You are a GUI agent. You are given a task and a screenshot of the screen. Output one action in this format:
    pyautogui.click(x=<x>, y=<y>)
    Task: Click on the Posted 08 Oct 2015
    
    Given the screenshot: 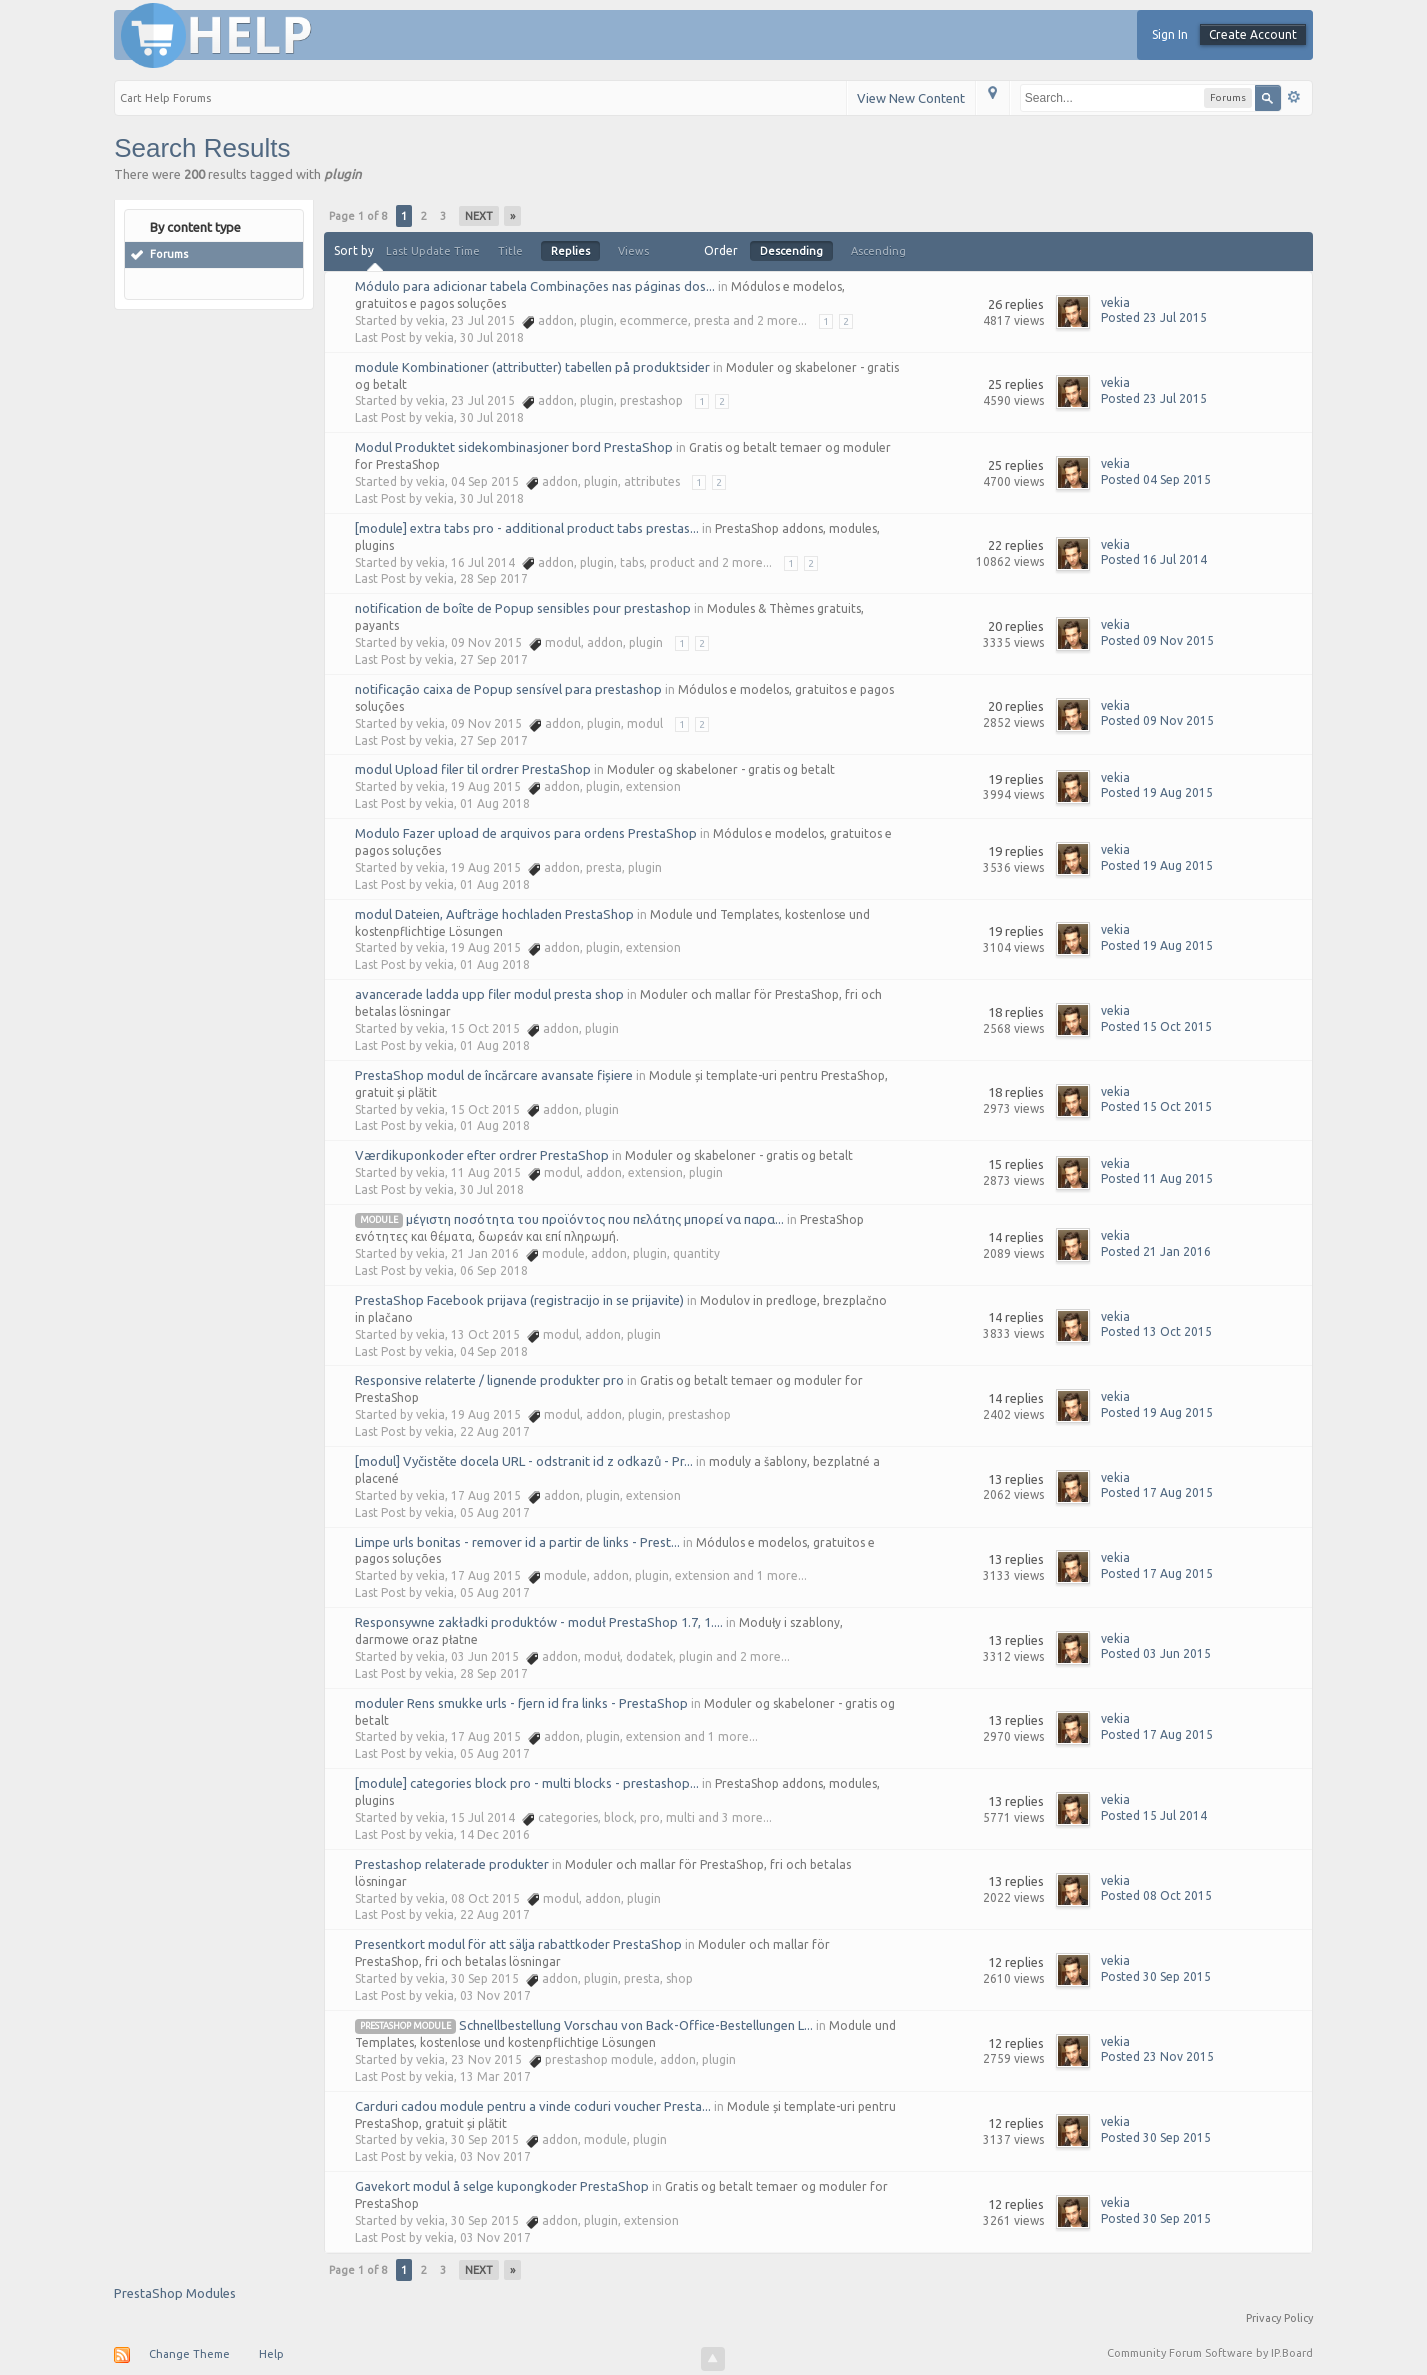 What is the action you would take?
    pyautogui.click(x=1156, y=1895)
    